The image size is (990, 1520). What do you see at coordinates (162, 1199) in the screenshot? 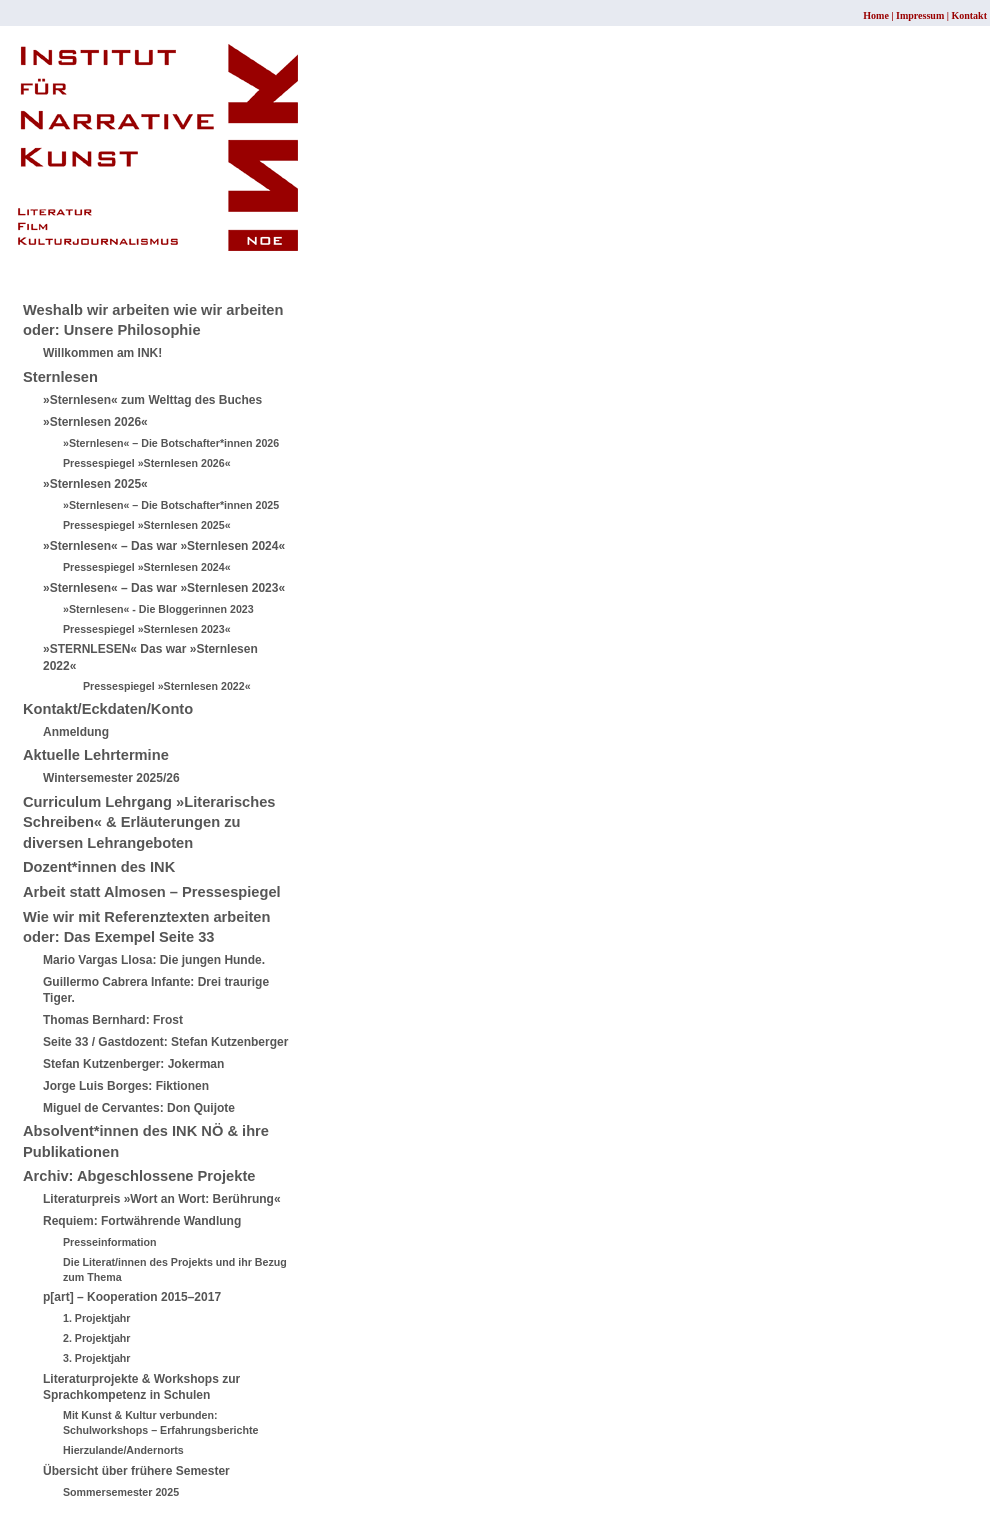
I see `Literaturpreis »Wort an Wort: Berührung«` at bounding box center [162, 1199].